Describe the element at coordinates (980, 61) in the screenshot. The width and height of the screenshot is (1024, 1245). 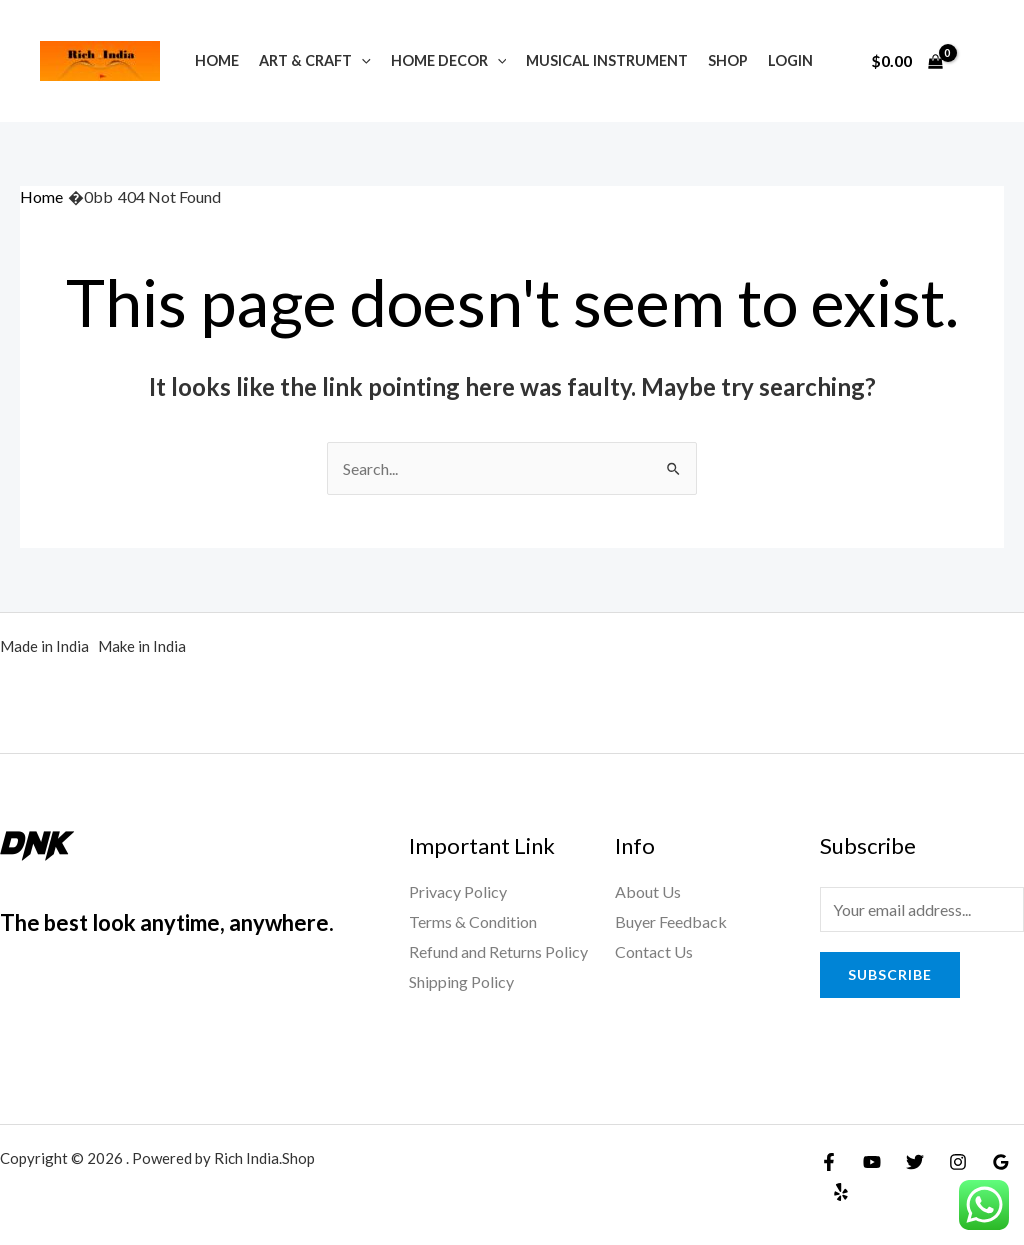
I see `[Account icon link]` at that location.